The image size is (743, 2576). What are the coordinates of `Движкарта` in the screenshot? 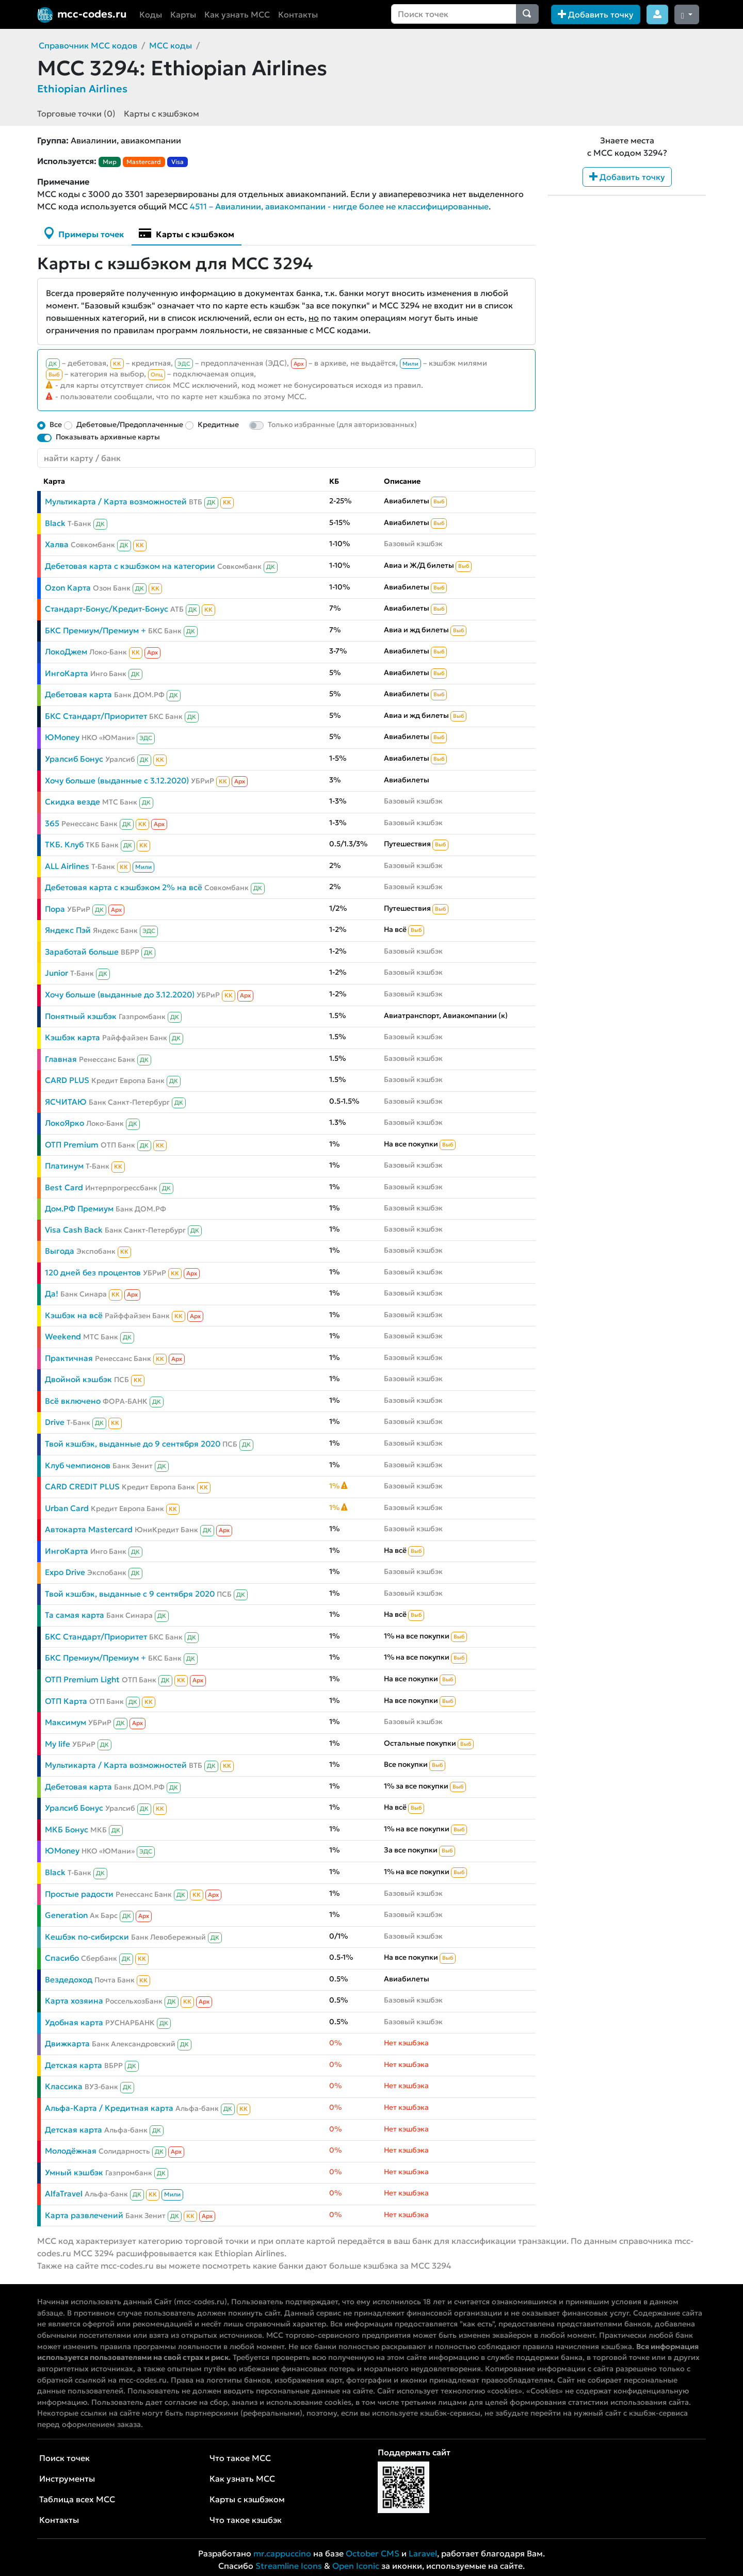 It's located at (67, 2043).